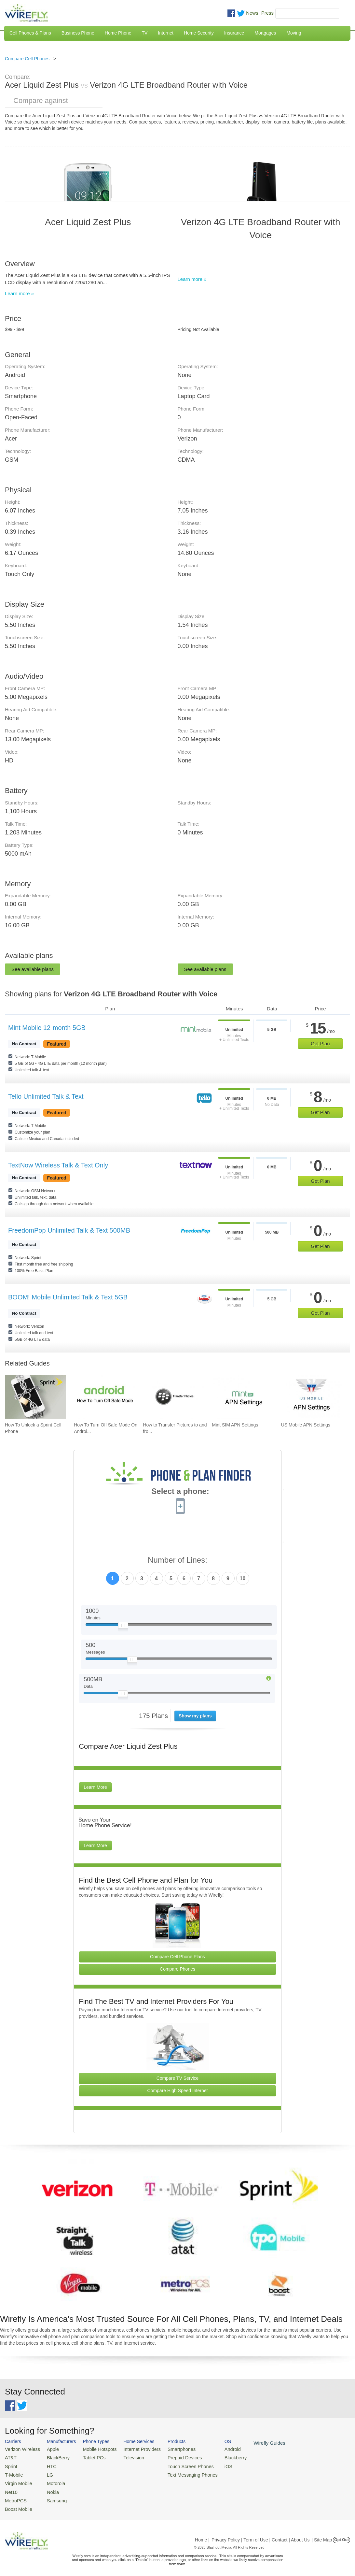 The width and height of the screenshot is (355, 2576). Describe the element at coordinates (261, 2534) in the screenshot. I see `Privacy Policy | Term of Use | Contact | About Us` at that location.